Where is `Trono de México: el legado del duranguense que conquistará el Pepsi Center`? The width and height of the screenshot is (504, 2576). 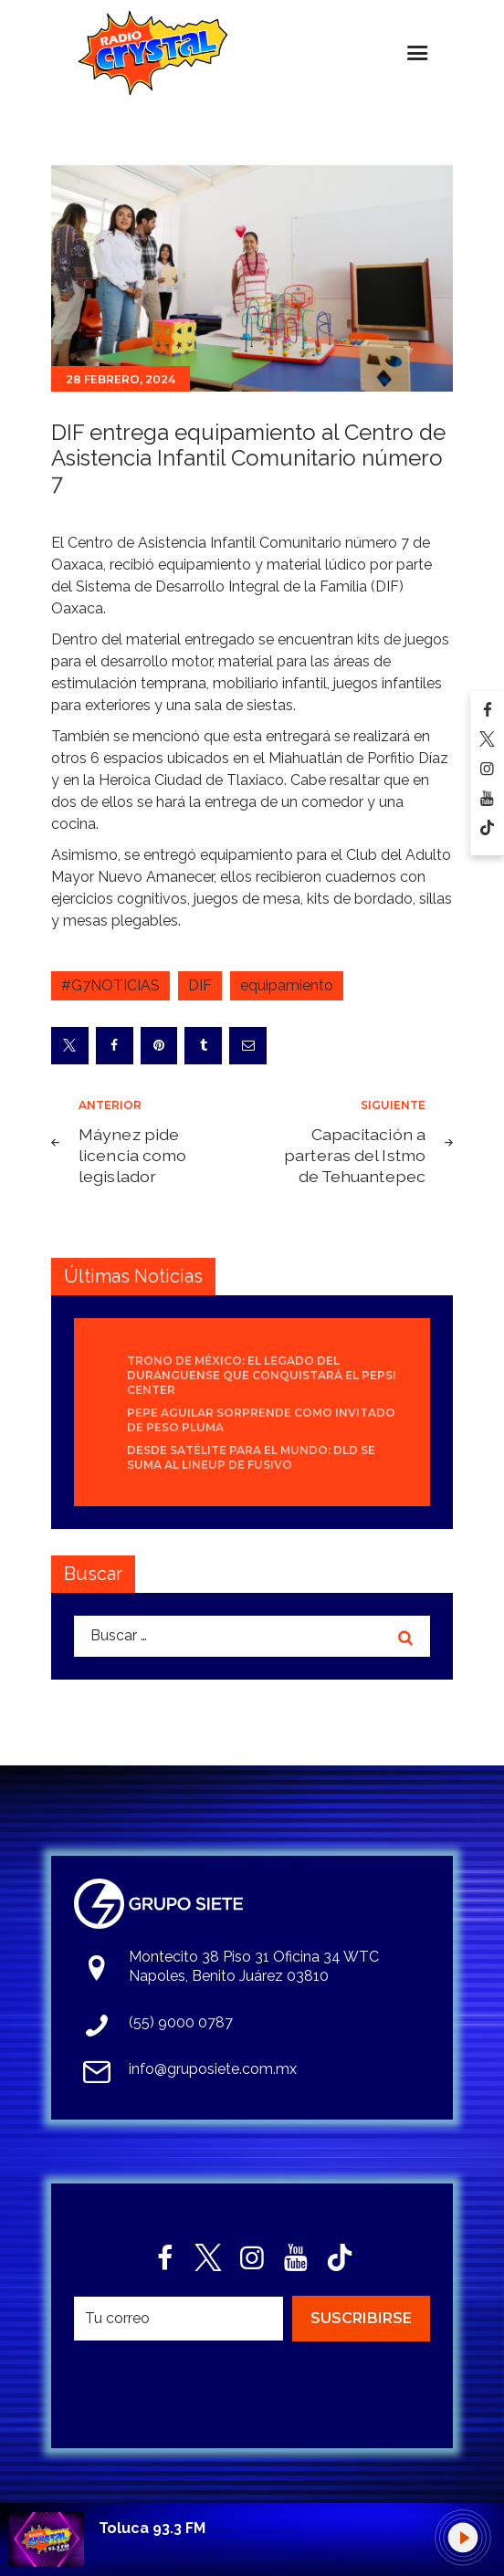
Trono de México: el legado del duranguense que conquistará el Pepsi Center is located at coordinates (261, 1375).